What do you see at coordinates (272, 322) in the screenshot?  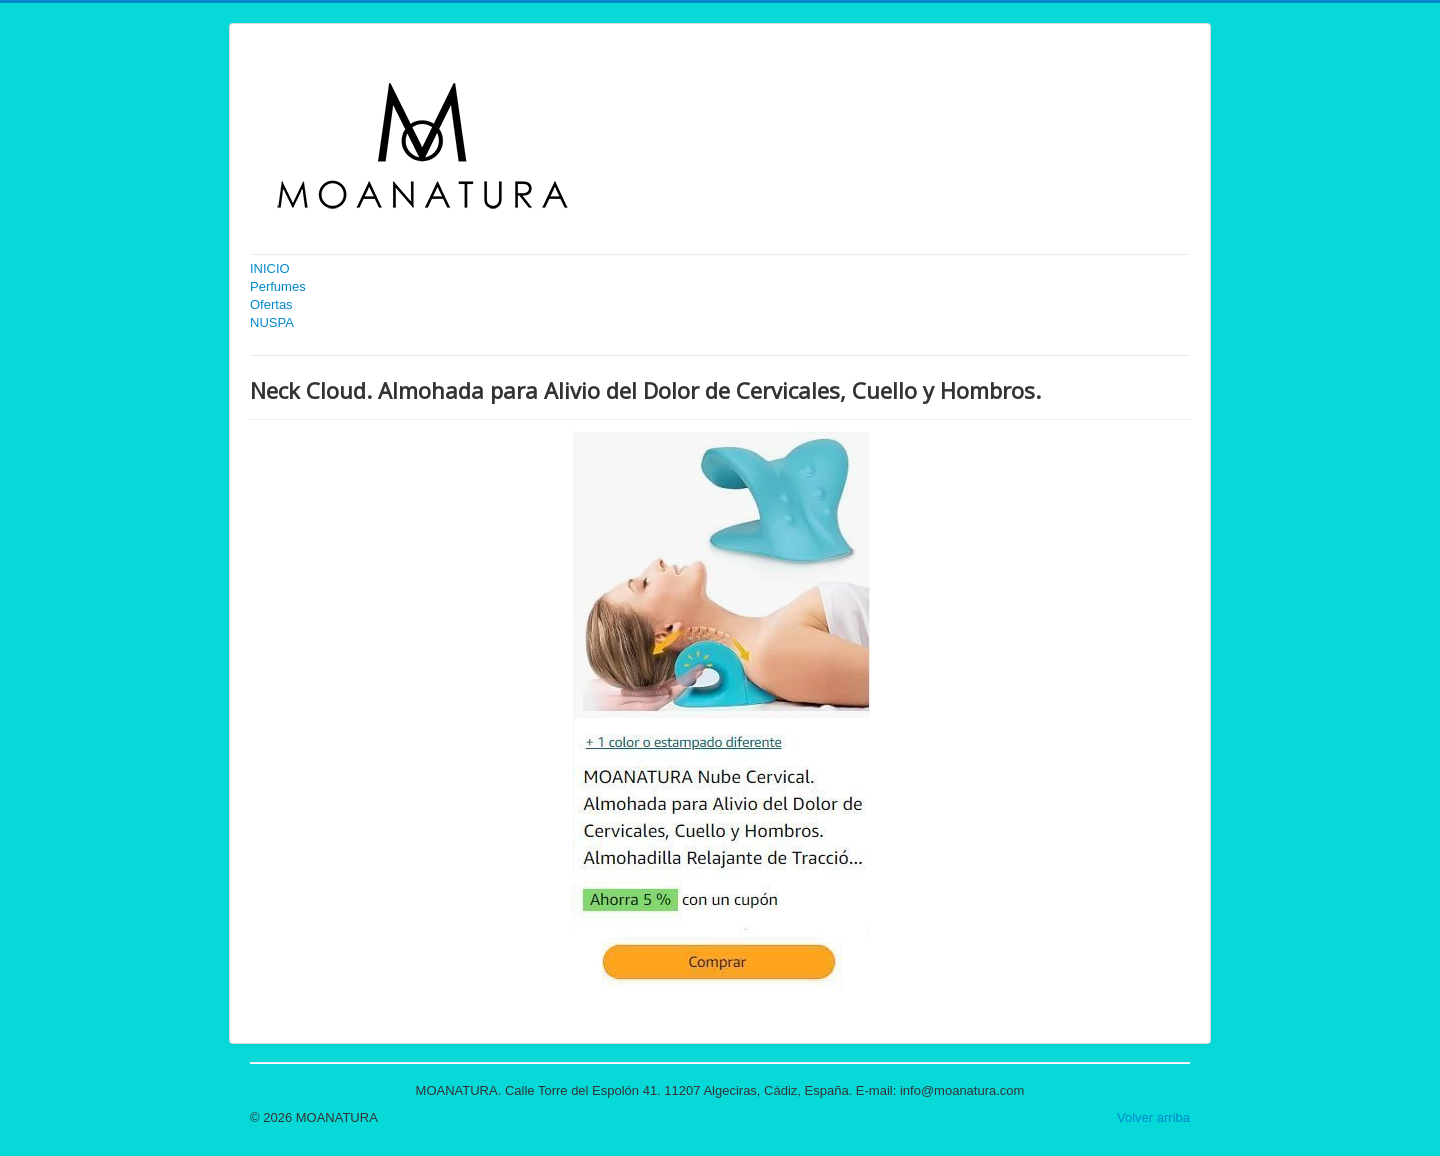 I see `NUSPA` at bounding box center [272, 322].